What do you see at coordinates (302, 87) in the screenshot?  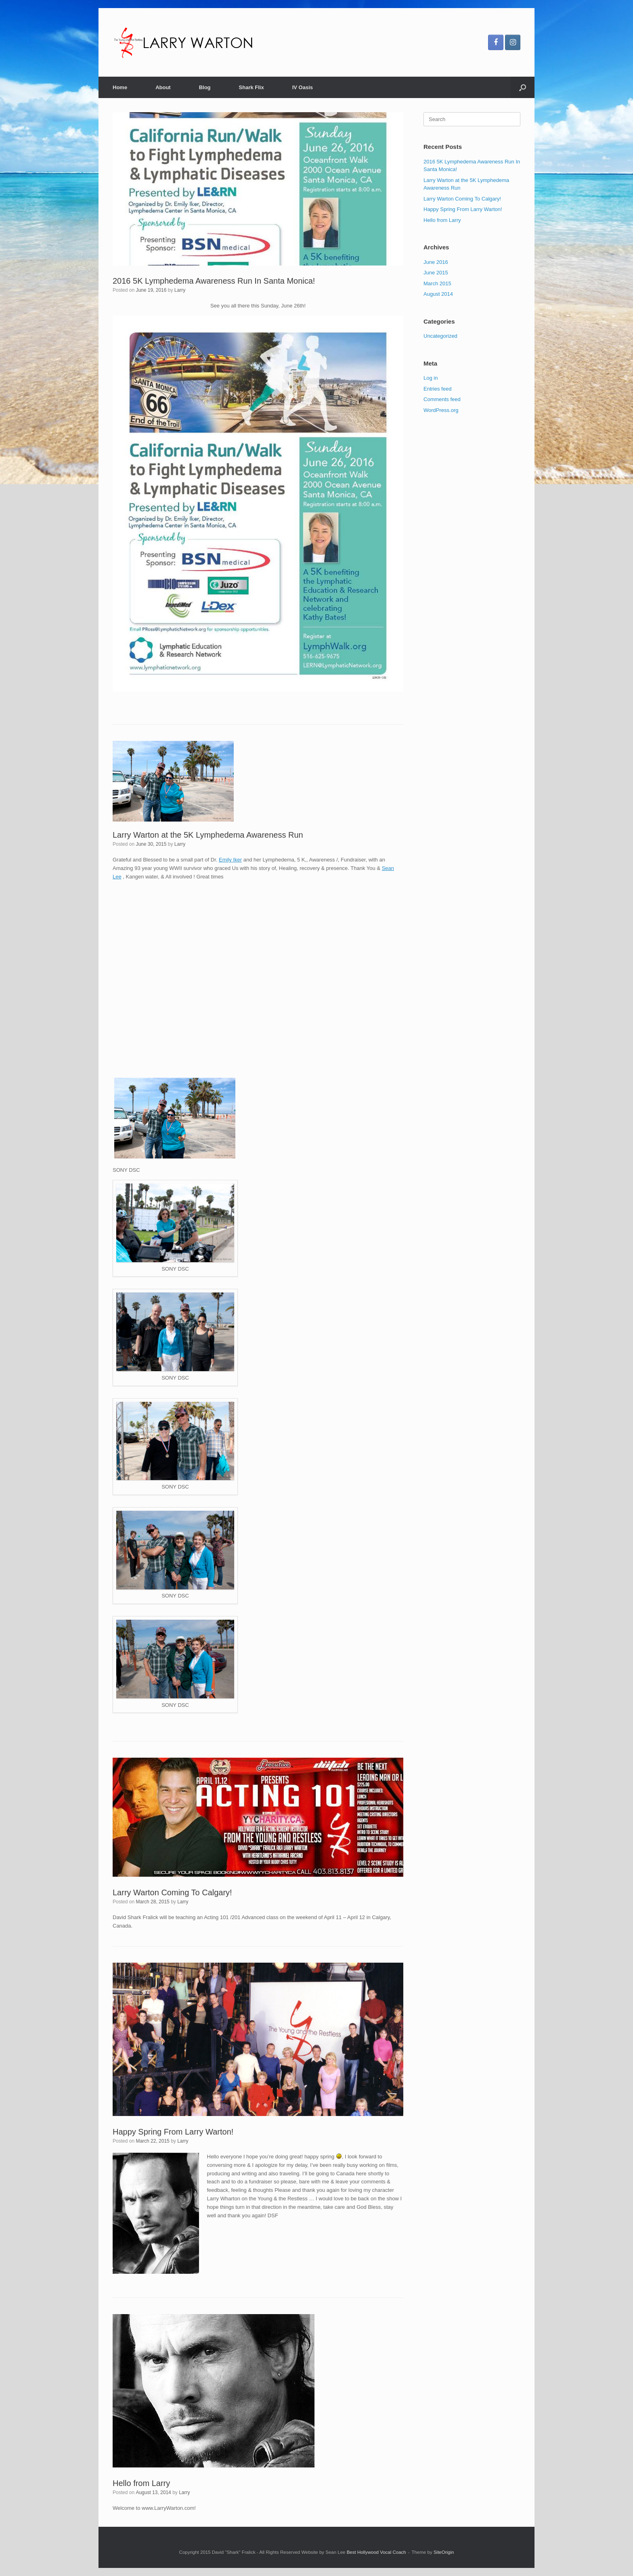 I see `IV Oasis` at bounding box center [302, 87].